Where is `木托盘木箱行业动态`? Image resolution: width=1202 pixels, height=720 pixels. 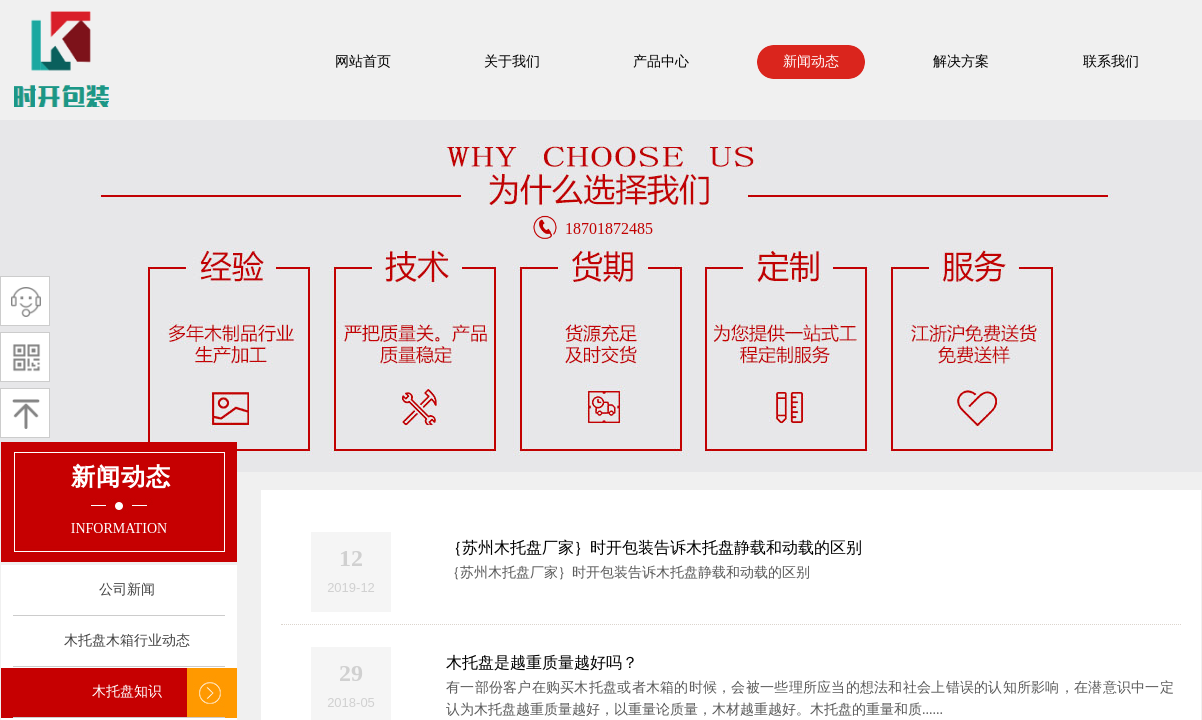 木托盘木箱行业动态 is located at coordinates (127, 640).